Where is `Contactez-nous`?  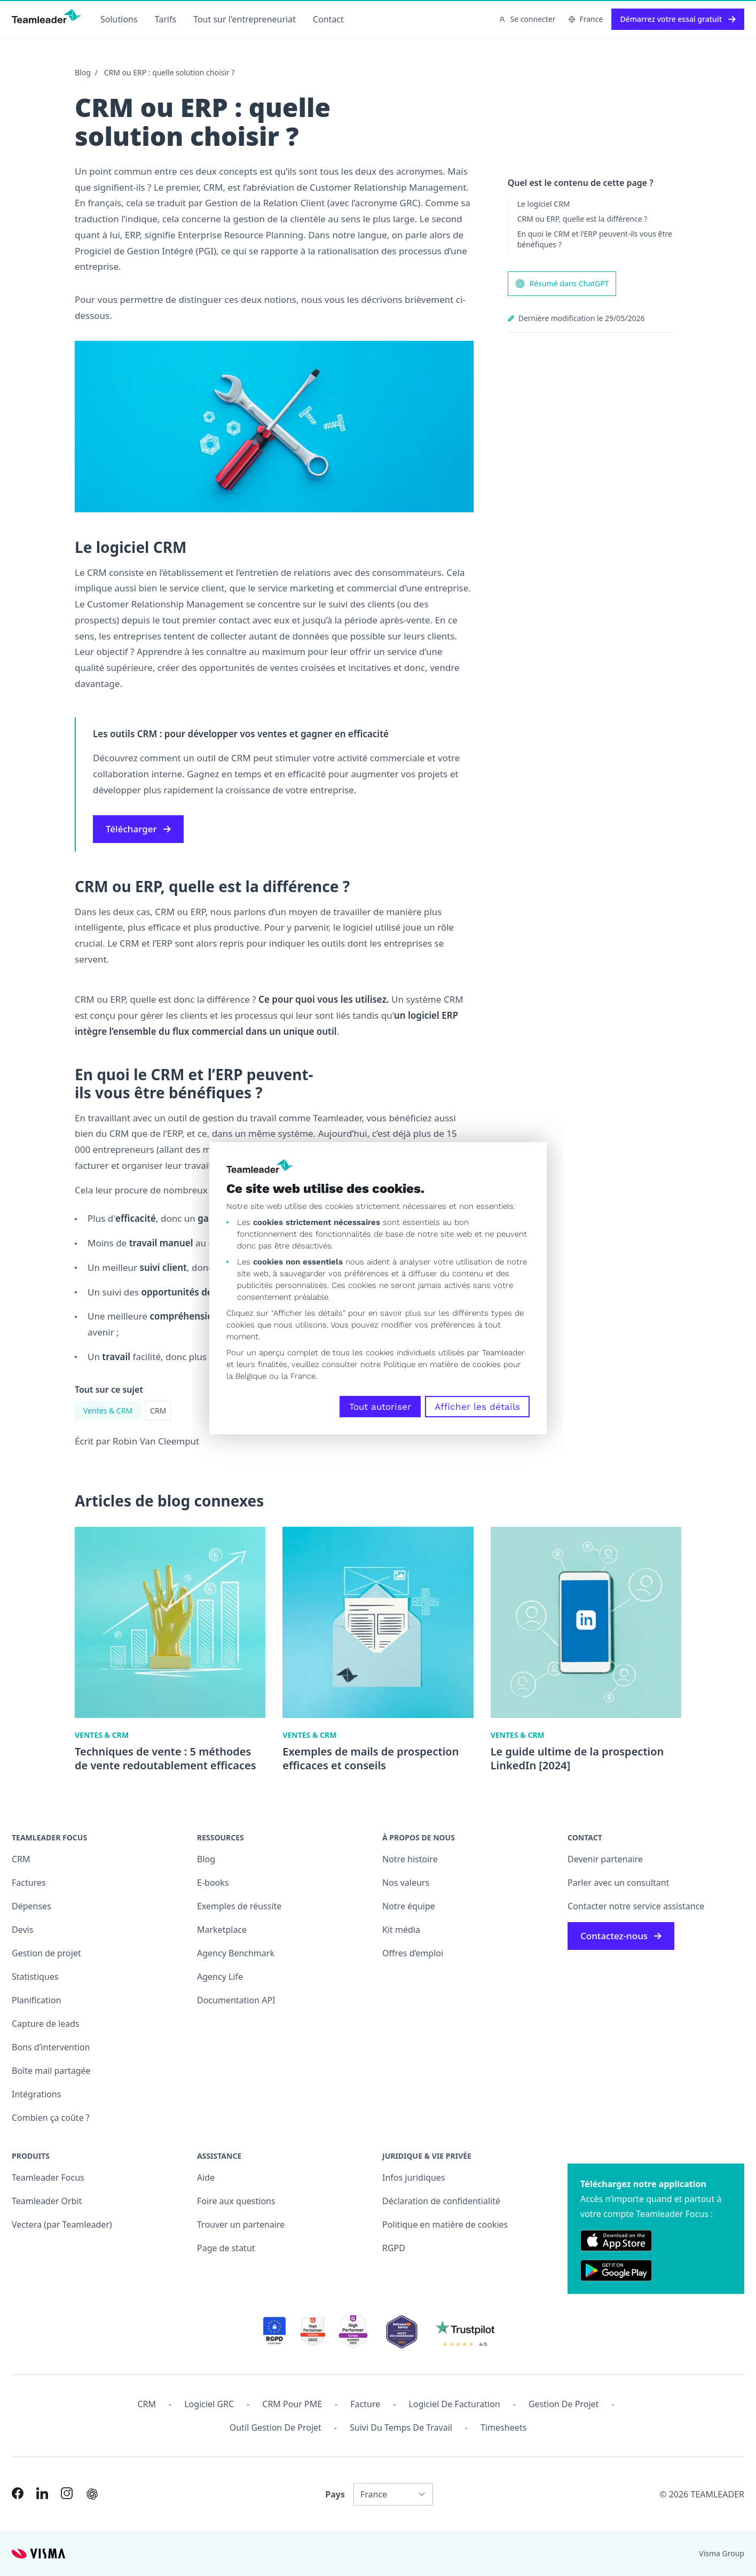 Contactez-nous is located at coordinates (621, 1936).